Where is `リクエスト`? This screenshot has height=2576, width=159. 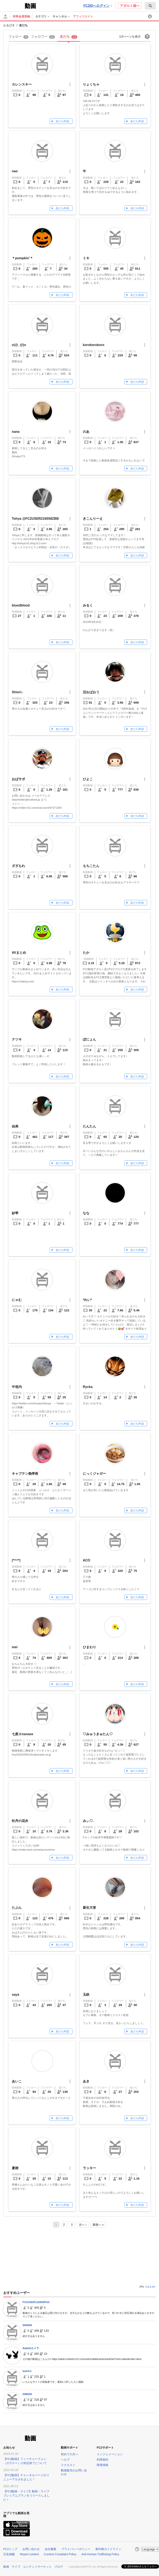 リクエスト is located at coordinates (68, 2465).